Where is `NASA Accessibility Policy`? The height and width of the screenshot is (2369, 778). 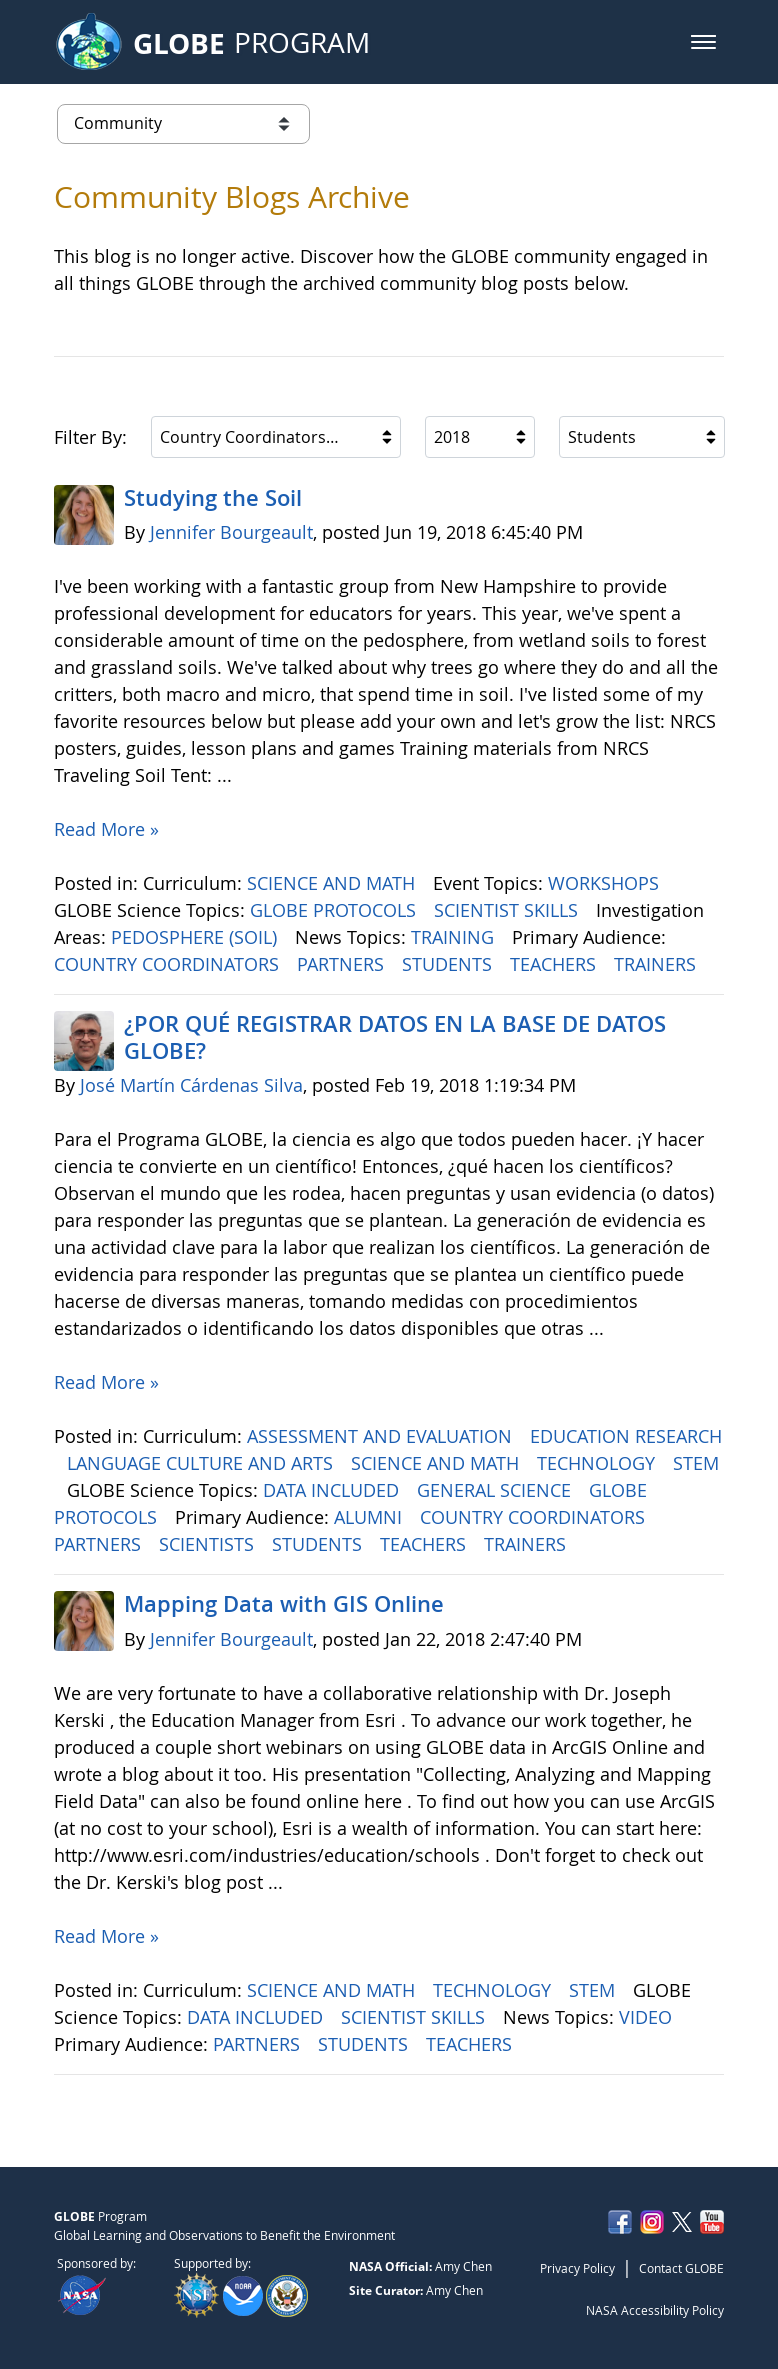 NASA Accessibility Policy is located at coordinates (655, 2310).